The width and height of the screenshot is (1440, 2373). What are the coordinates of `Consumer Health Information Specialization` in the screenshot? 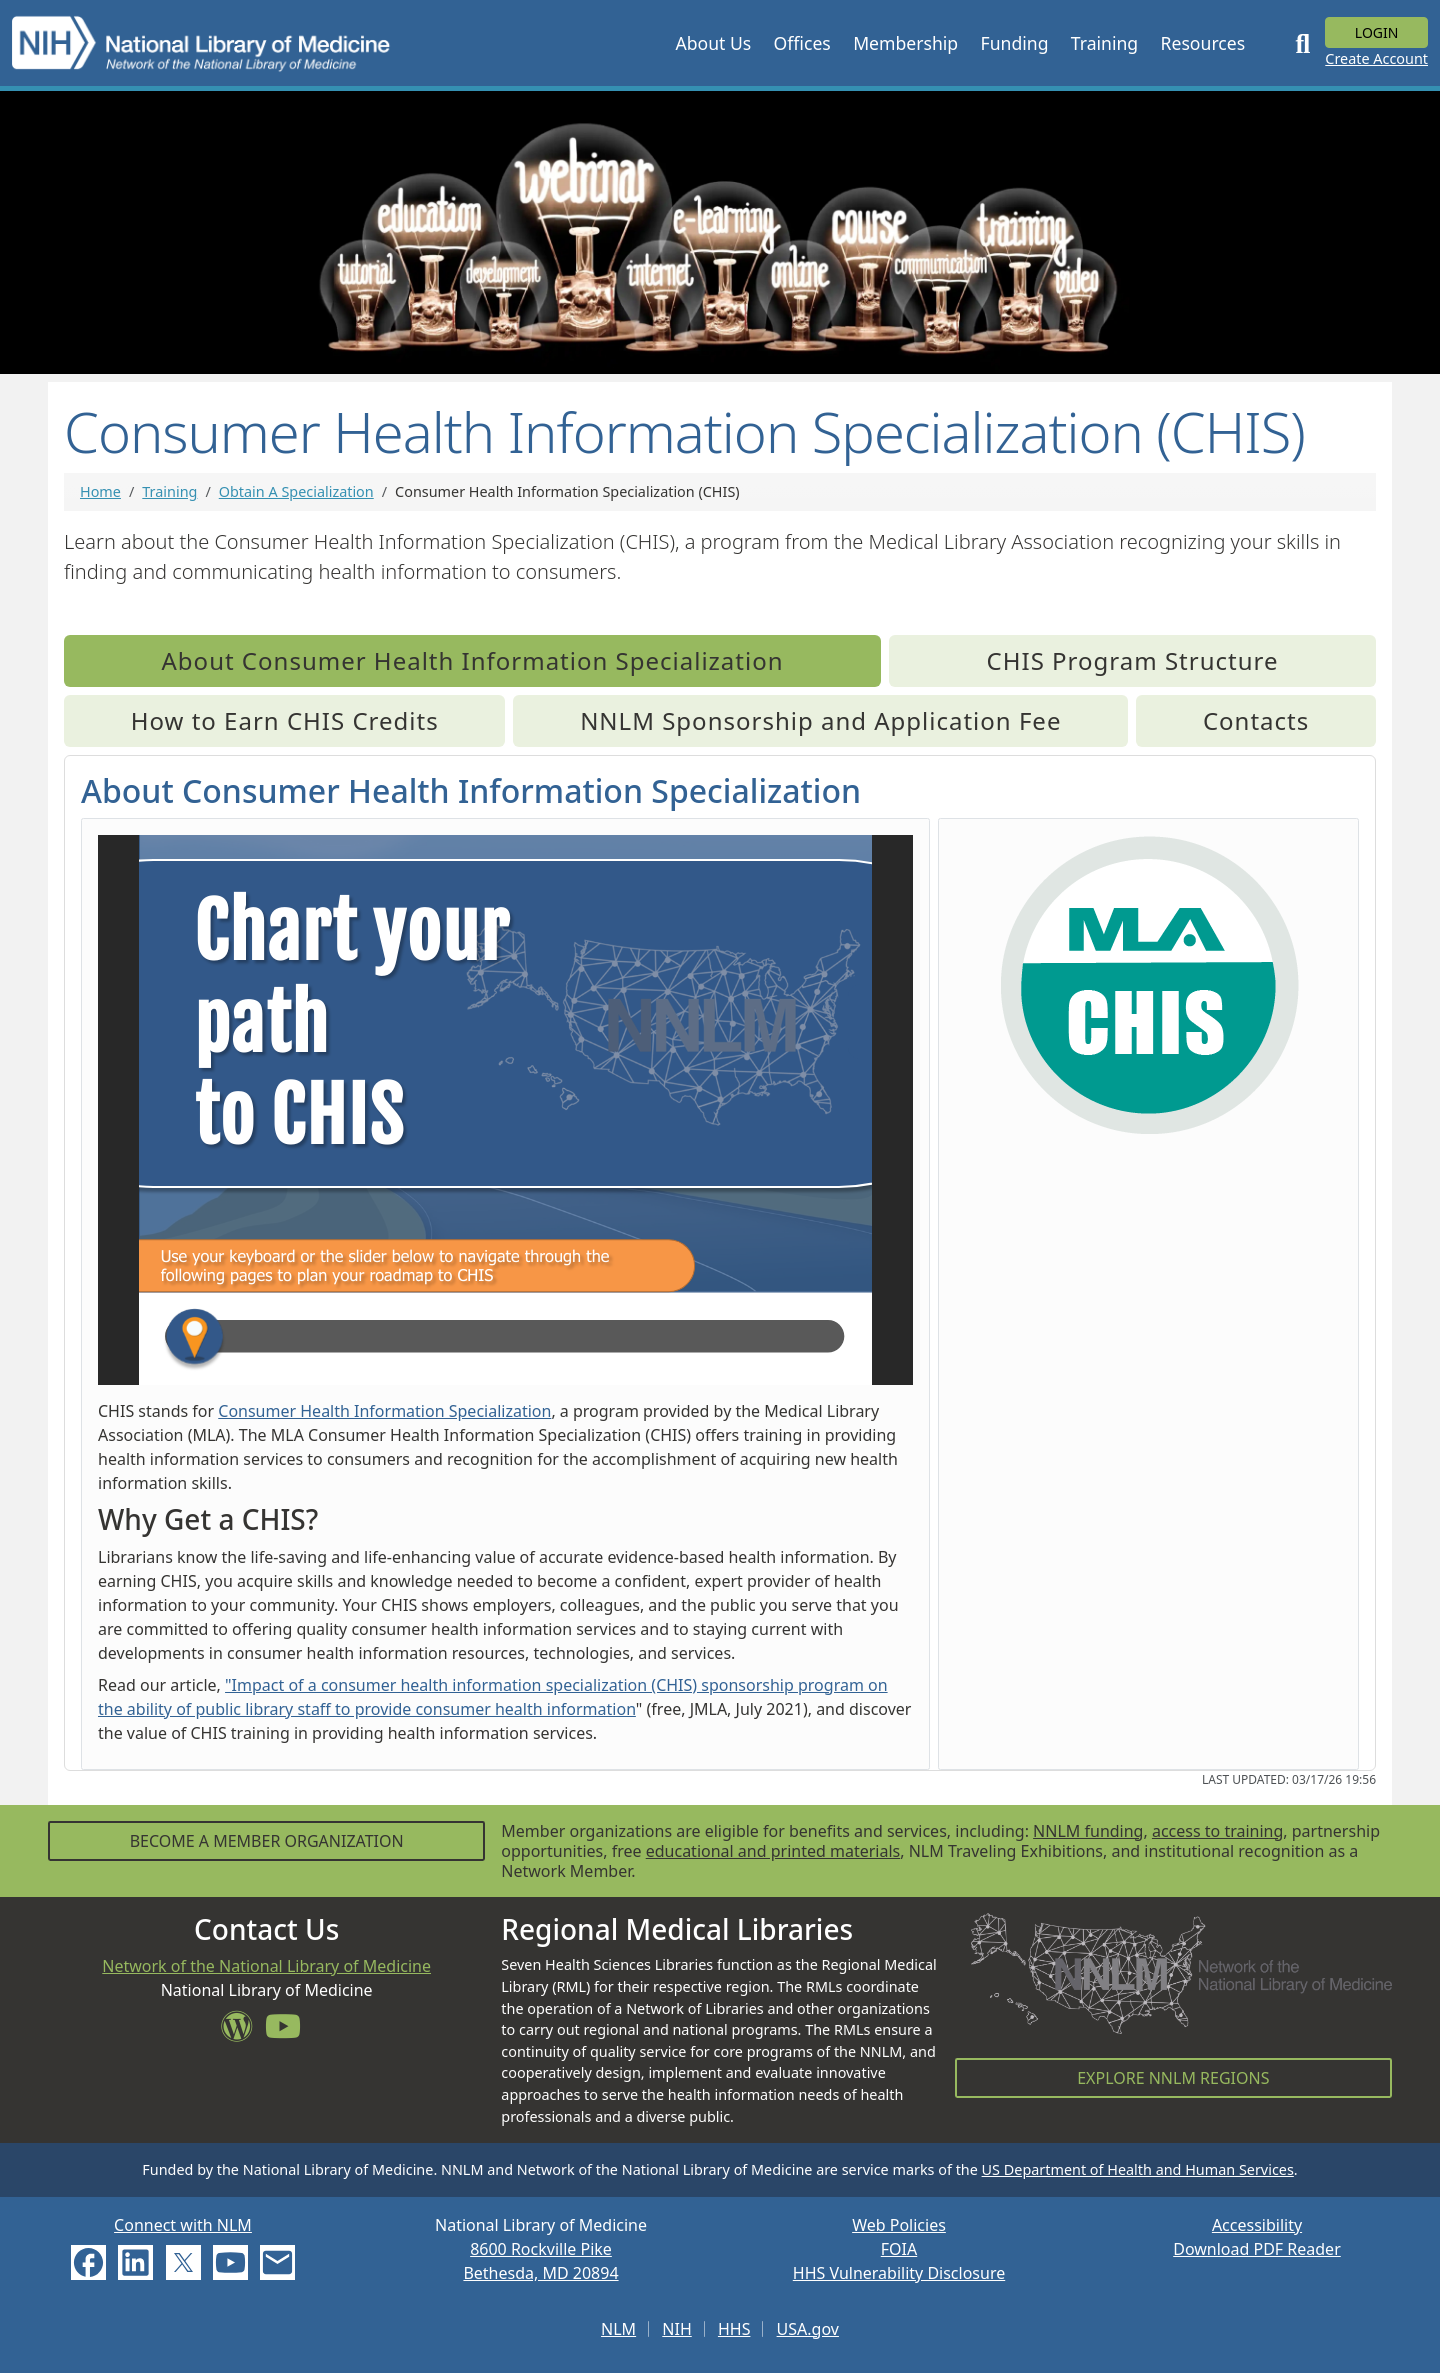 It's located at (384, 1411).